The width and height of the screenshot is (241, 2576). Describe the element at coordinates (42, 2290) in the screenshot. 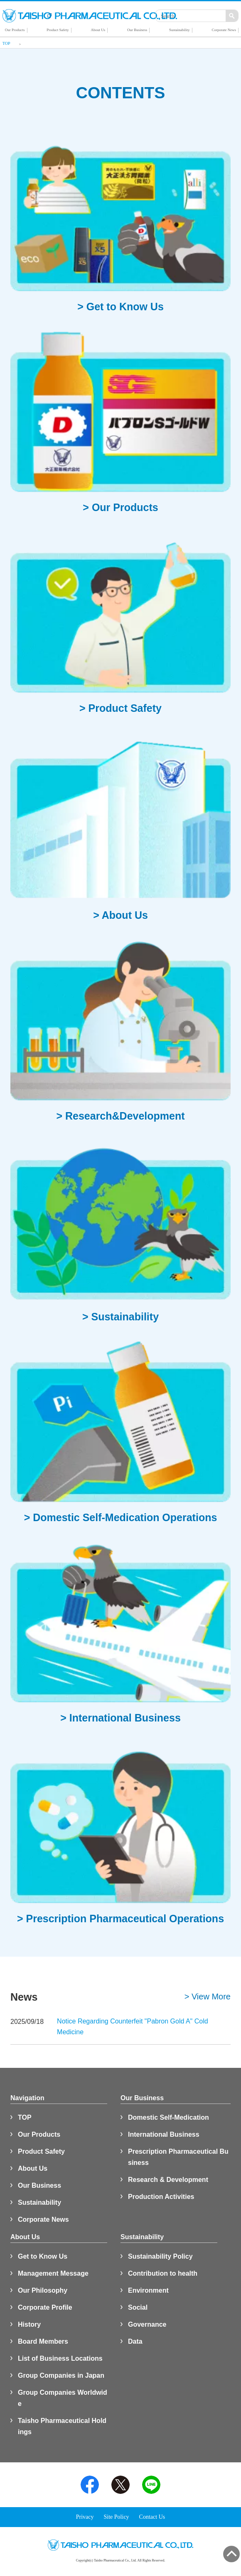

I see `Our Philosophy` at that location.